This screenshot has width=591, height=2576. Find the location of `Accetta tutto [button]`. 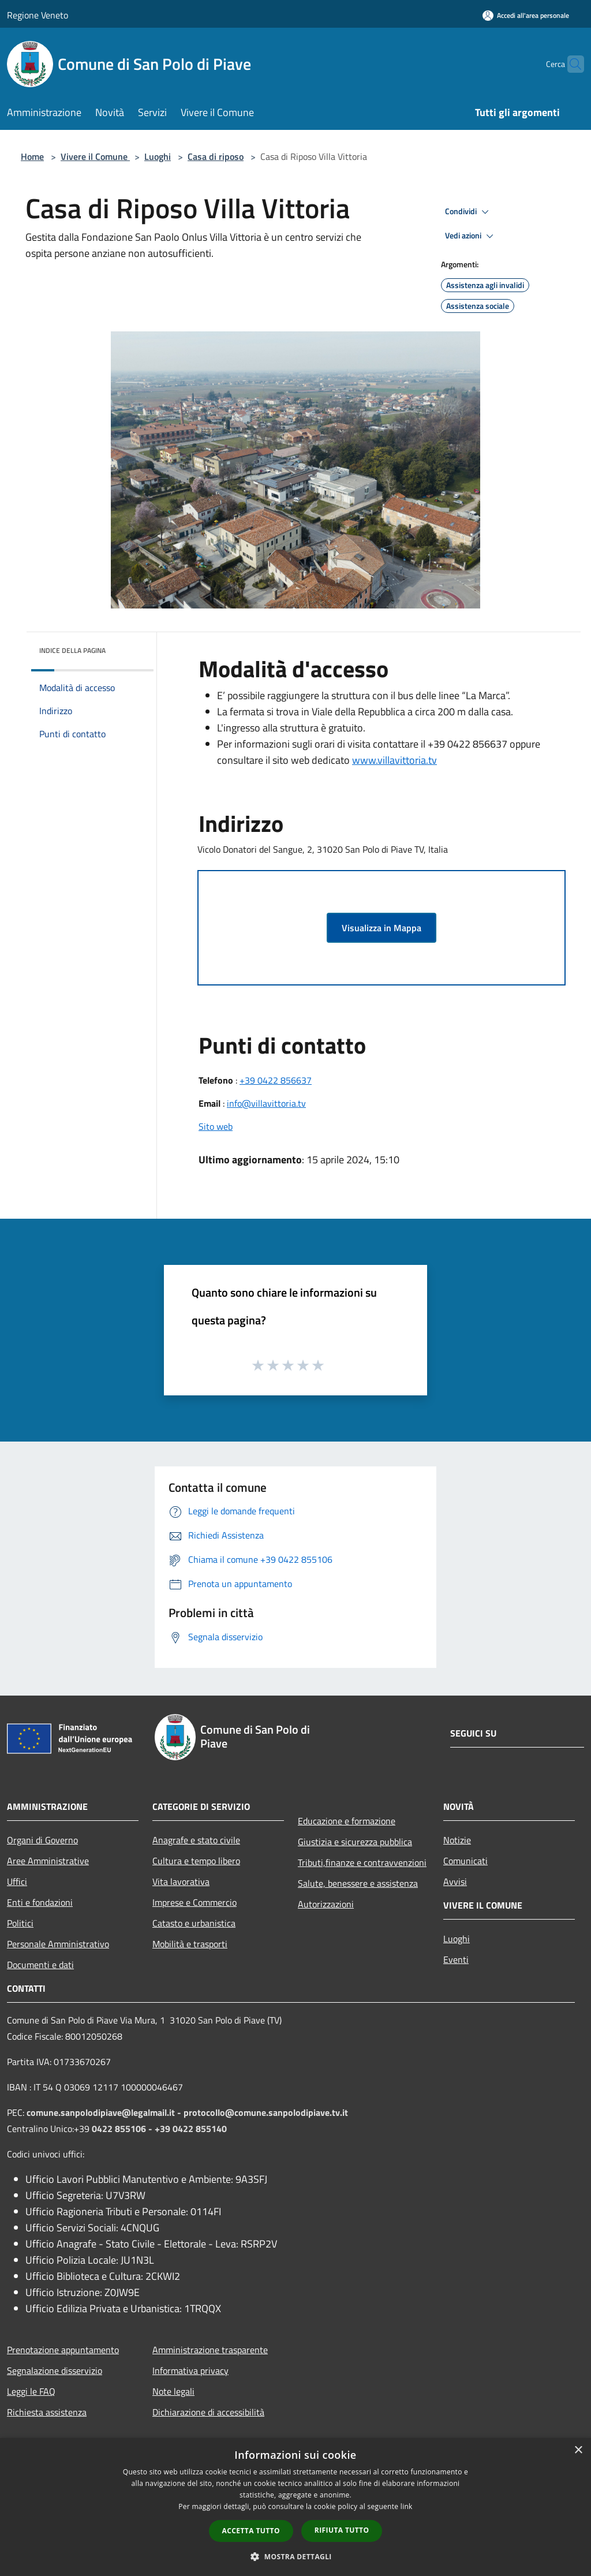

Accetta tutto [button] is located at coordinates (251, 2531).